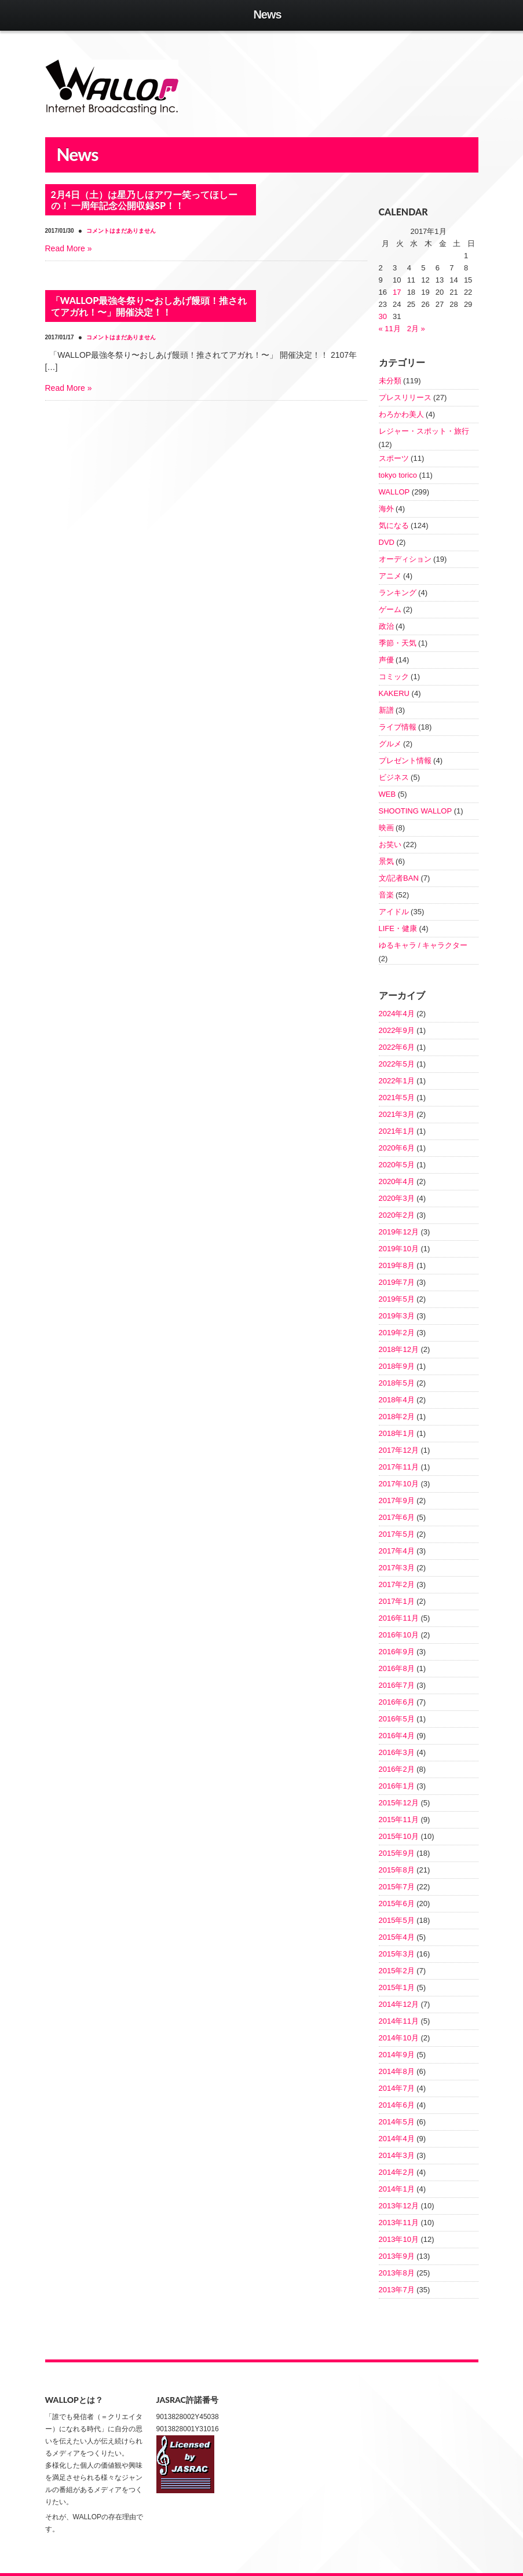  I want to click on ランキング, so click(397, 592).